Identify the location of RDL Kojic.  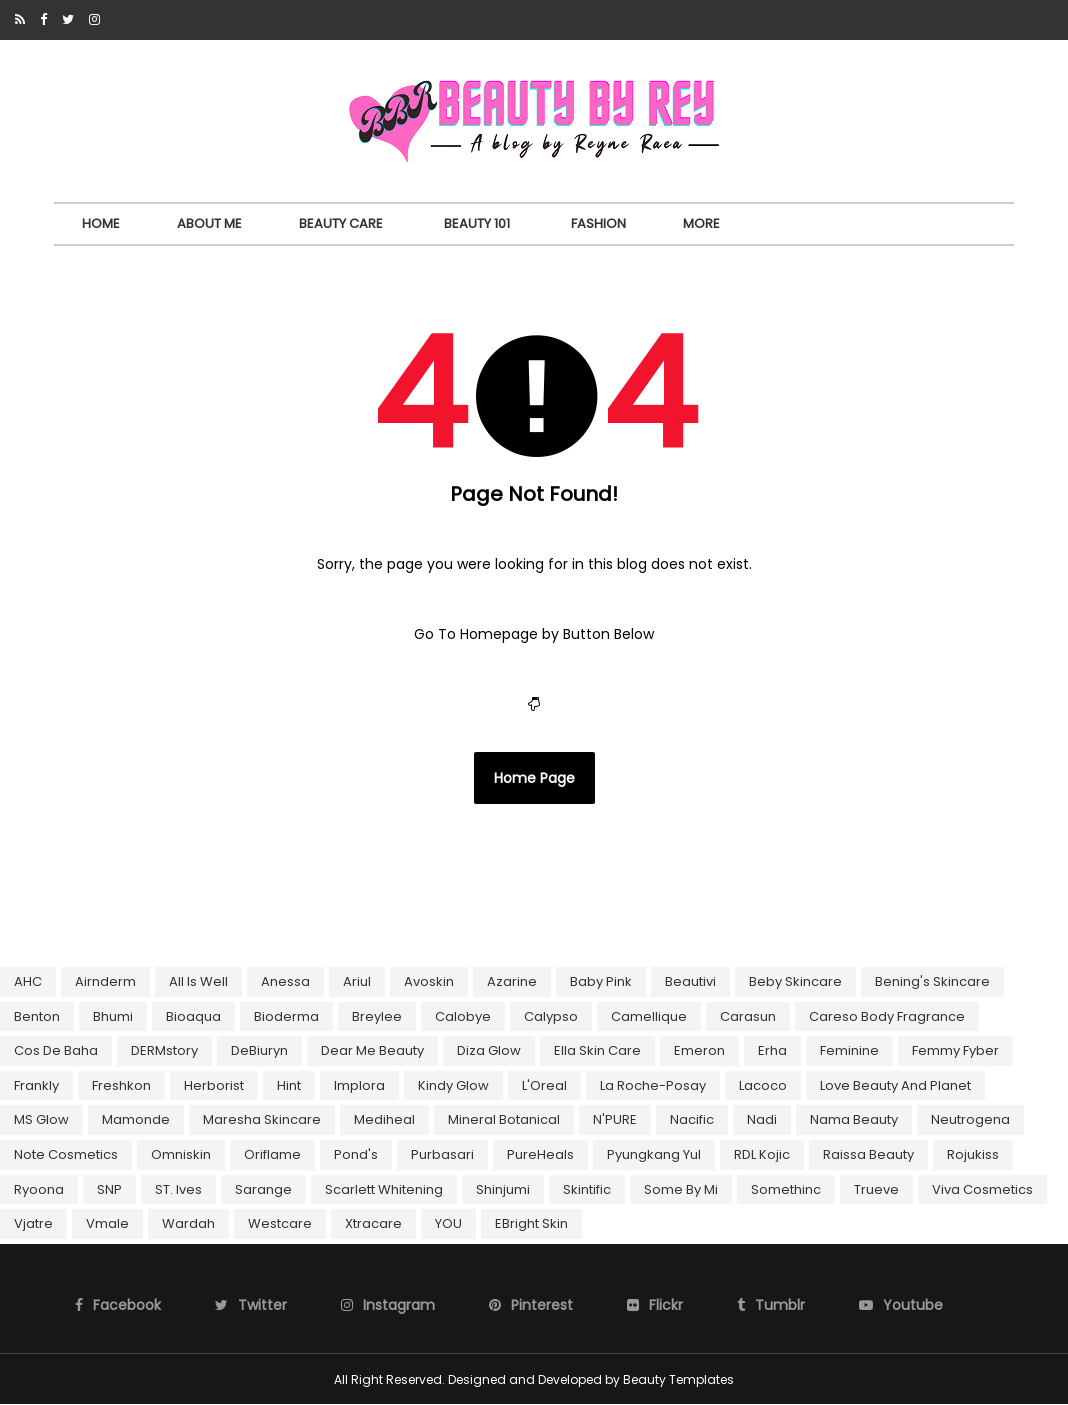
(762, 1154).